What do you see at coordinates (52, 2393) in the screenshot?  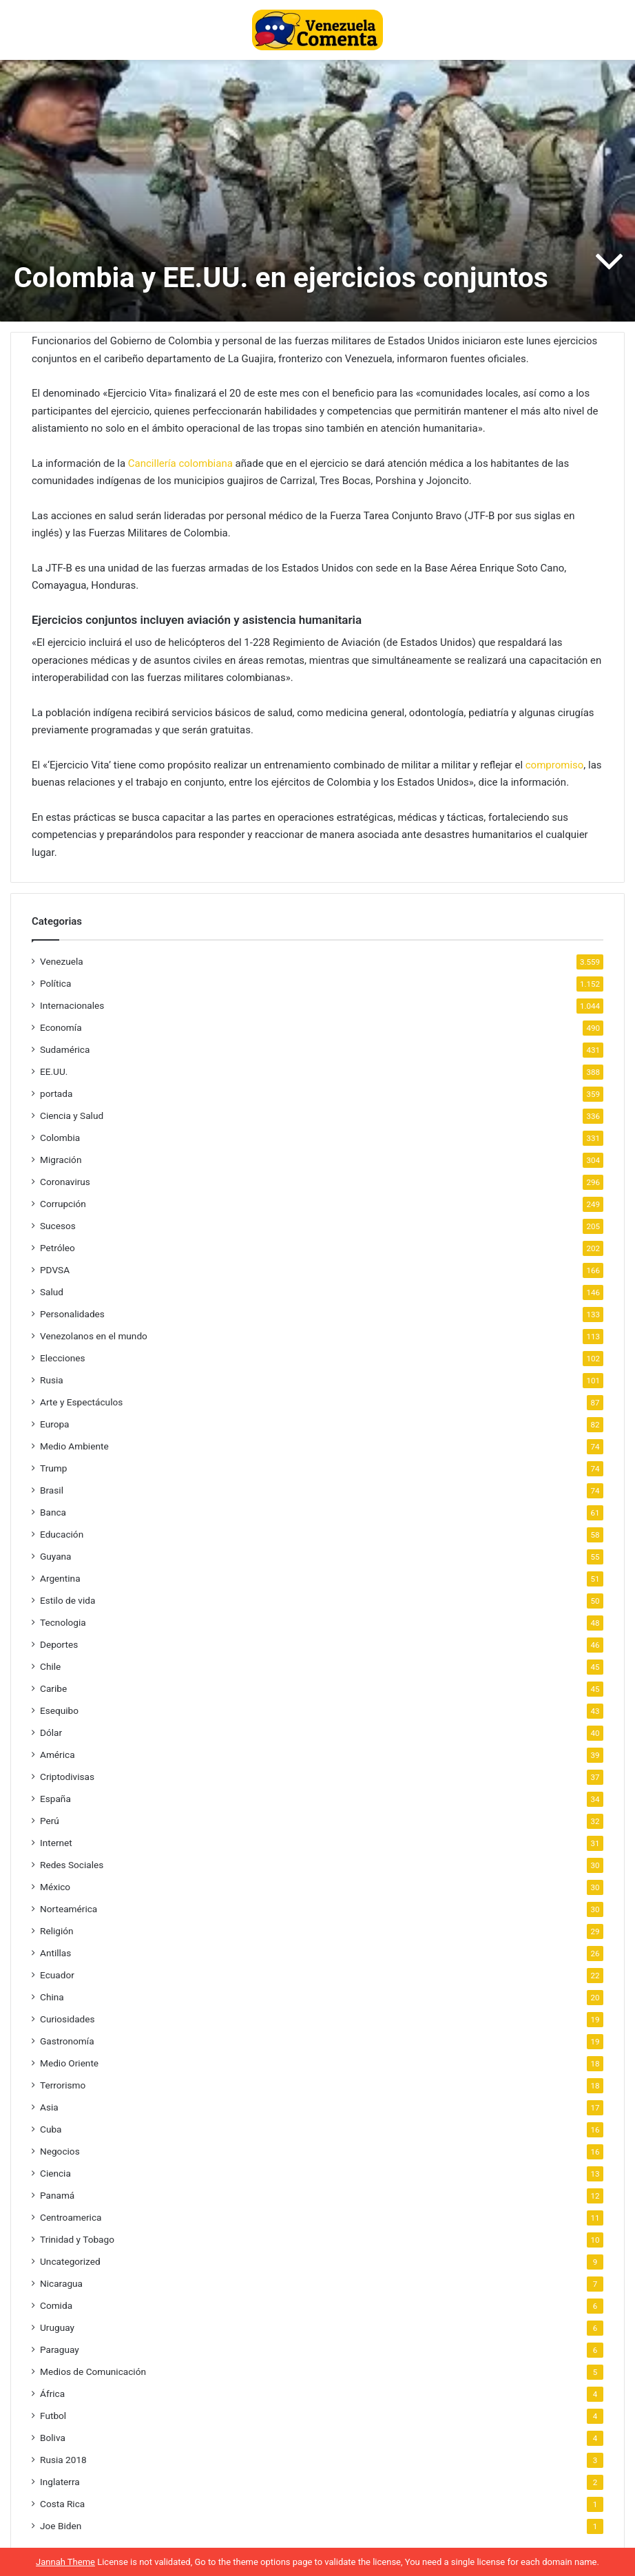 I see `África` at bounding box center [52, 2393].